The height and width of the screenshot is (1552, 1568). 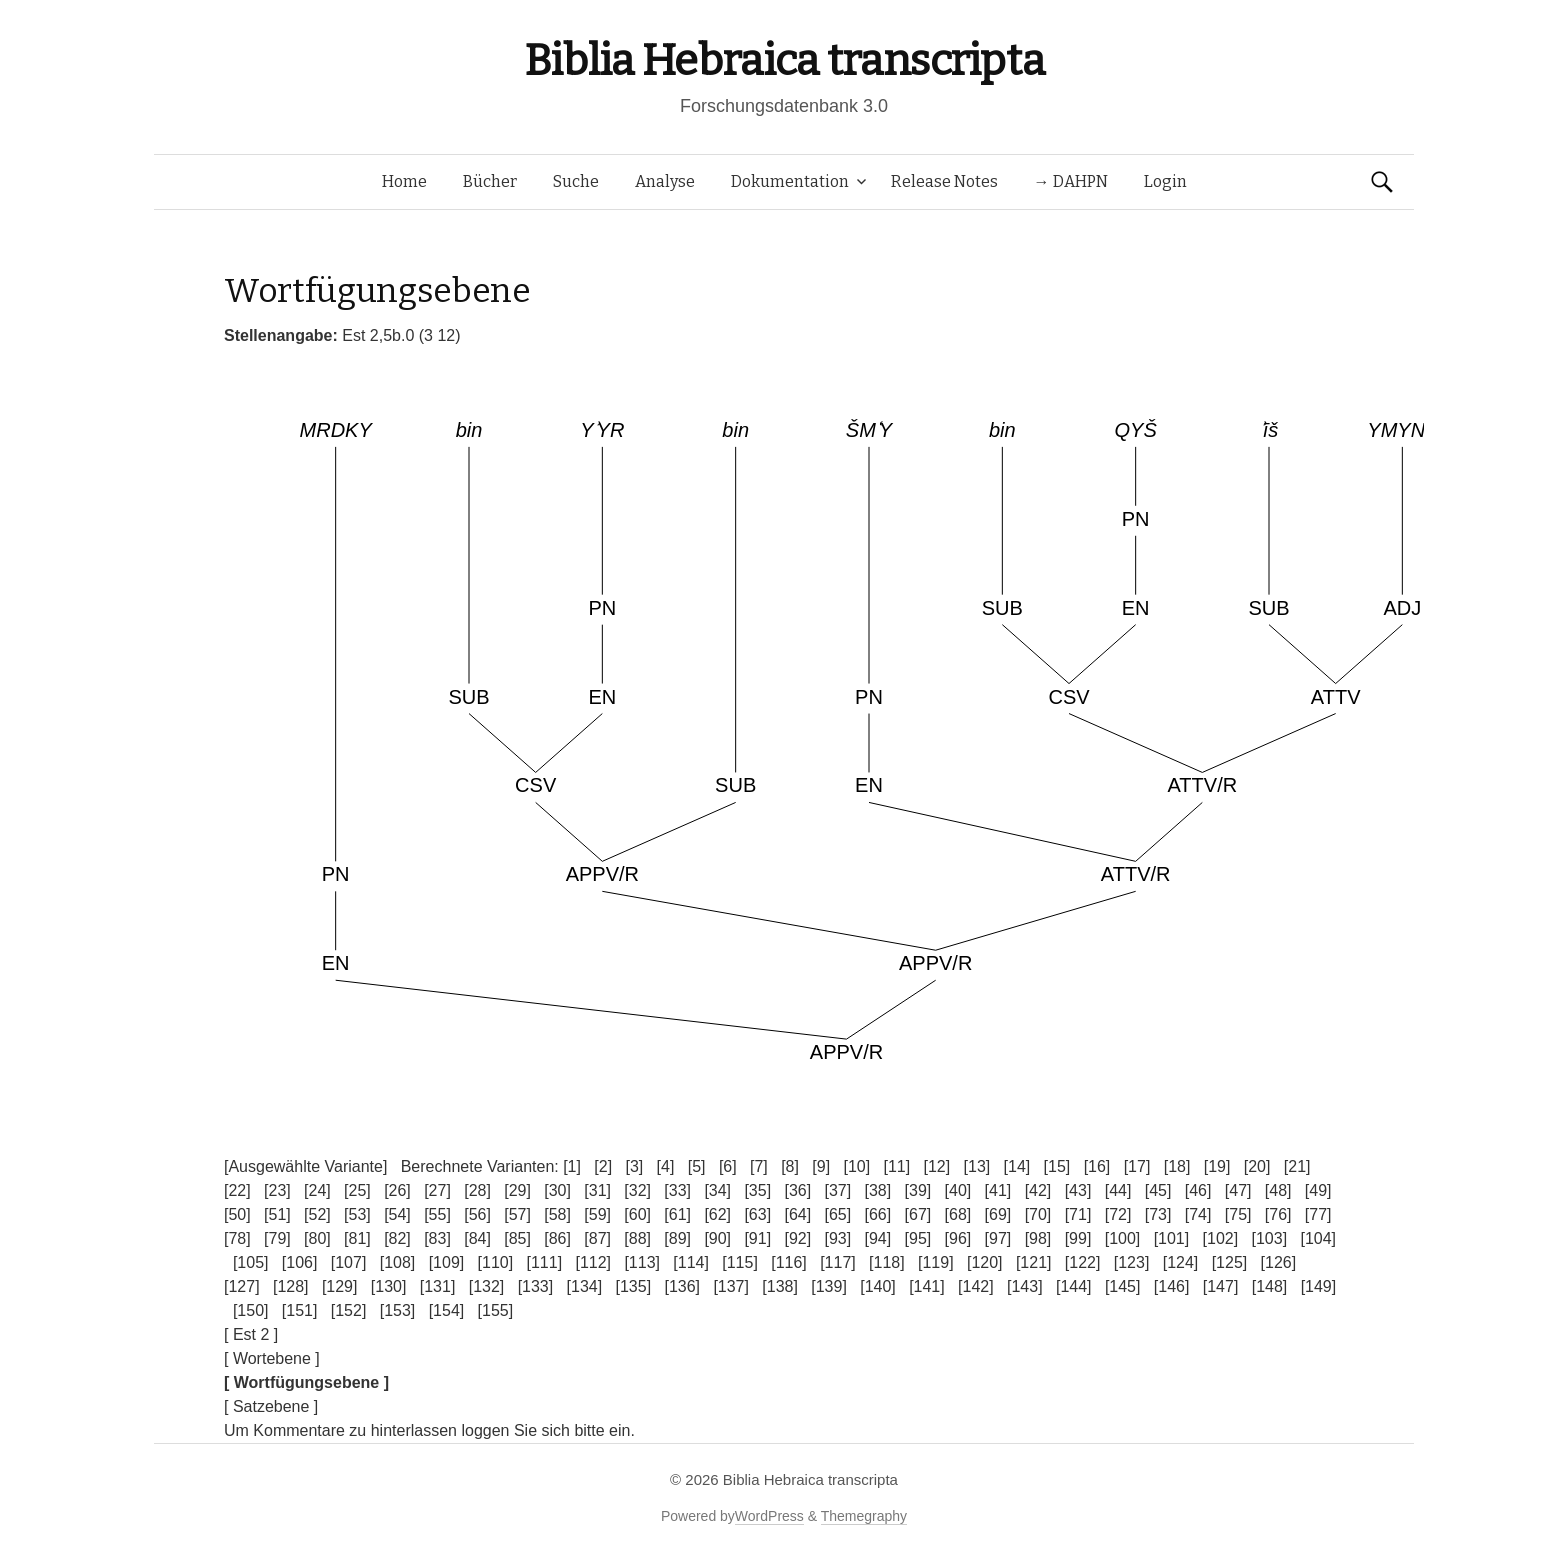 What do you see at coordinates (878, 1190) in the screenshot?
I see `[38]` at bounding box center [878, 1190].